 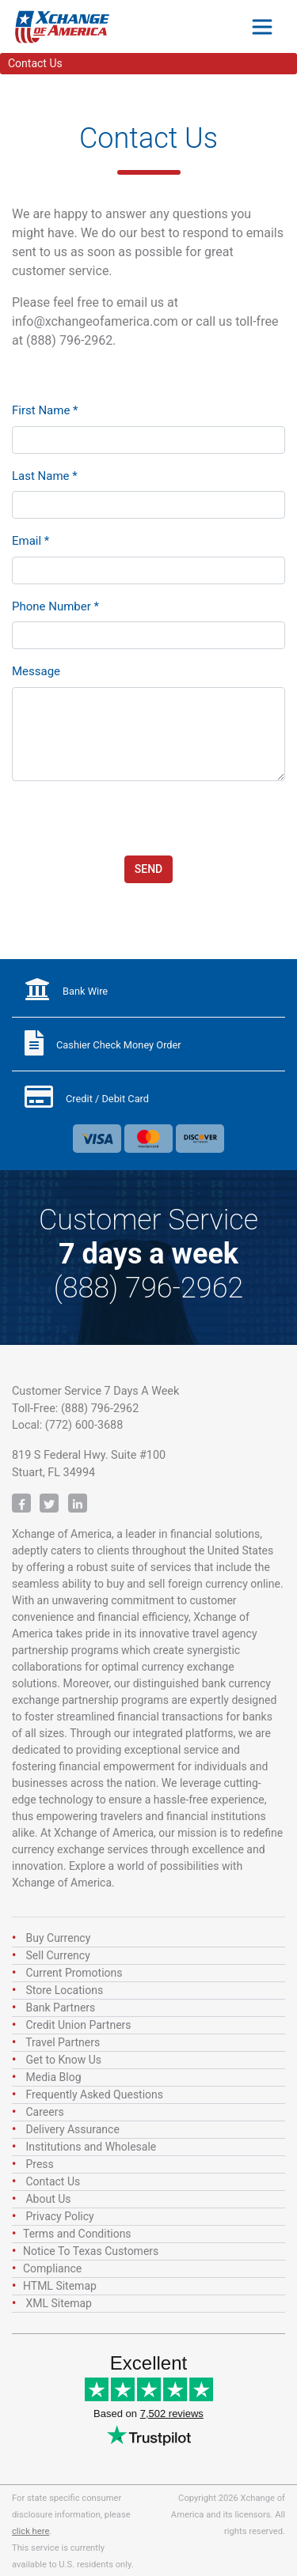 I want to click on Message, so click(x=36, y=671).